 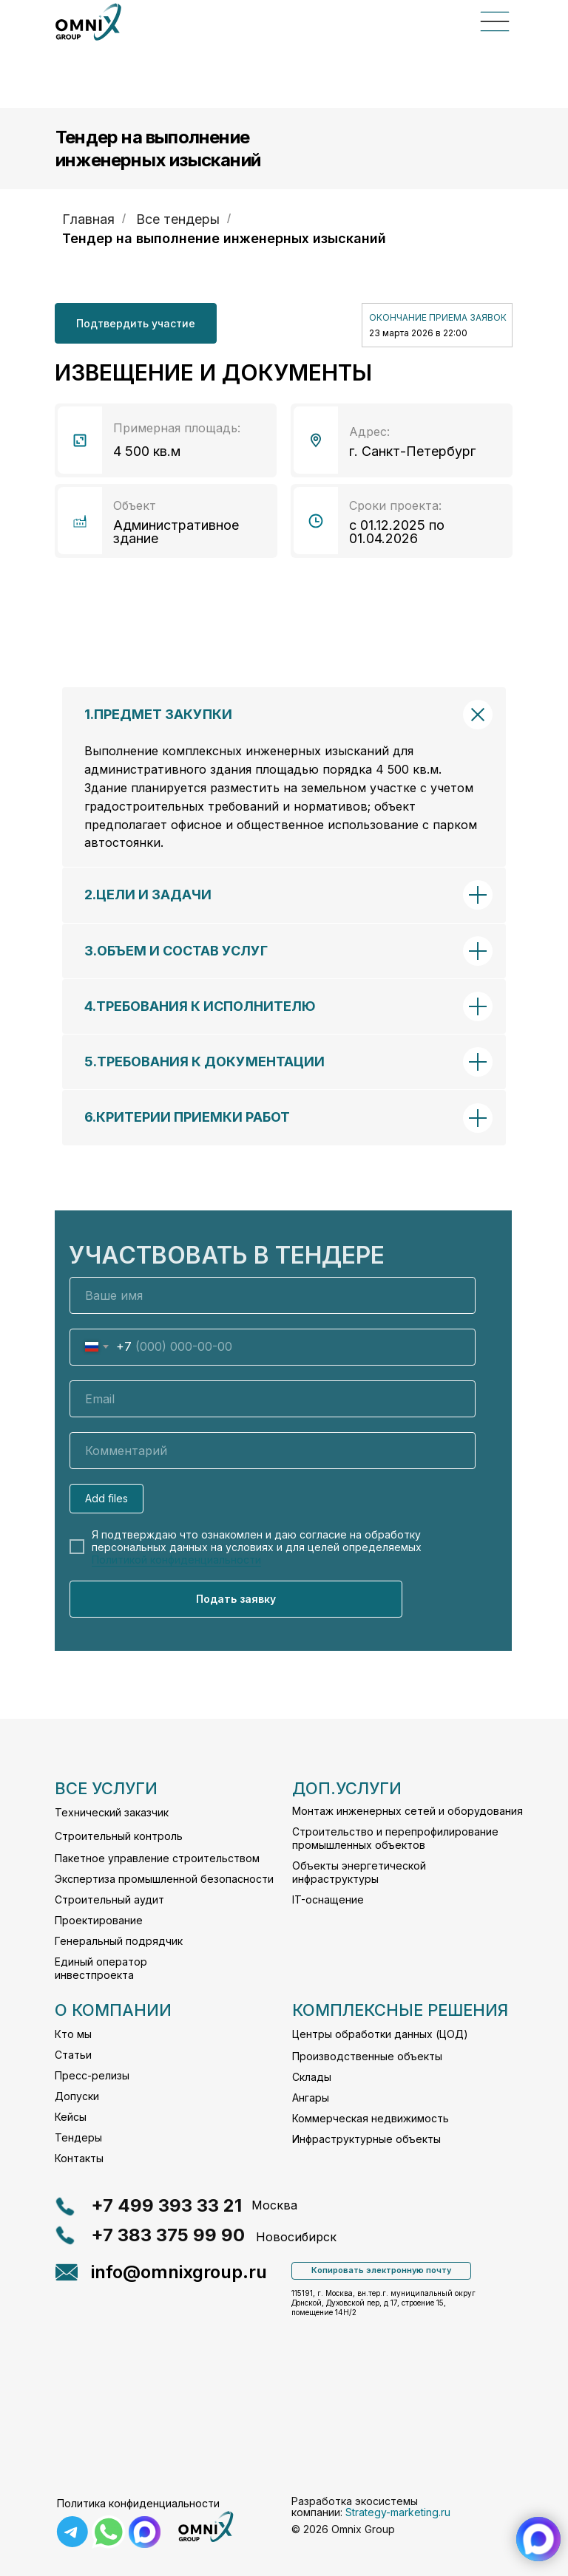 What do you see at coordinates (106, 1788) in the screenshot?
I see `все услуги` at bounding box center [106, 1788].